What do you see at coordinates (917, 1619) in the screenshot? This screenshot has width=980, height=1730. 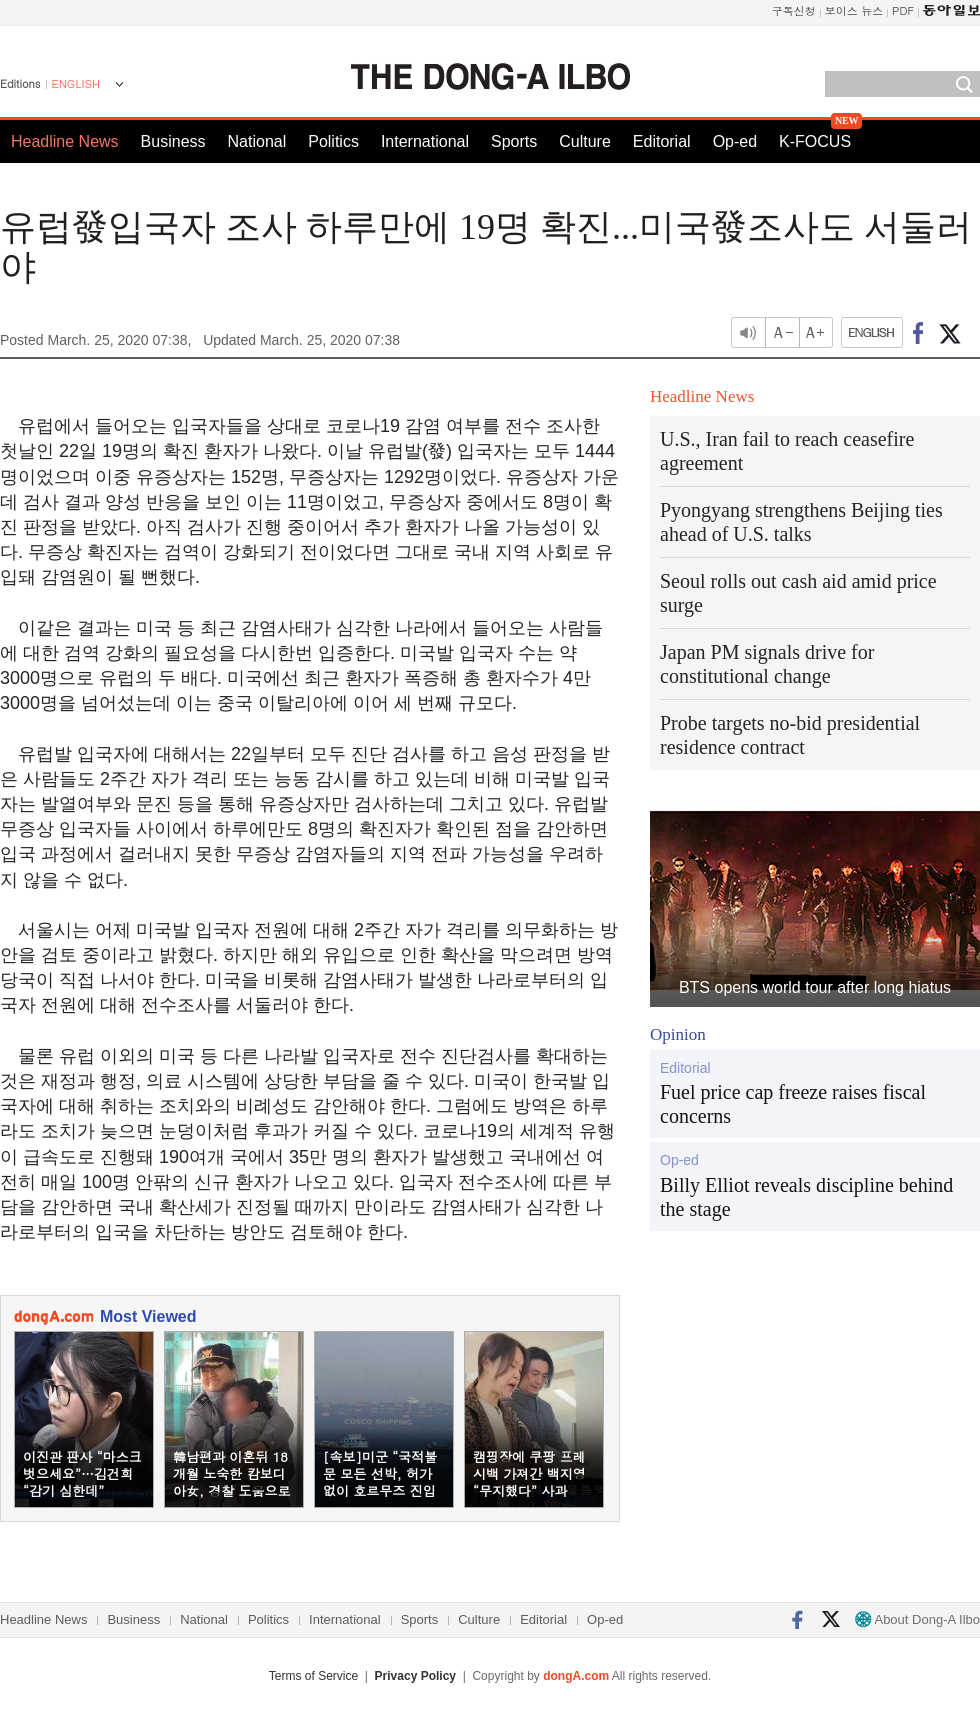 I see `About Dong-A Ilbo` at bounding box center [917, 1619].